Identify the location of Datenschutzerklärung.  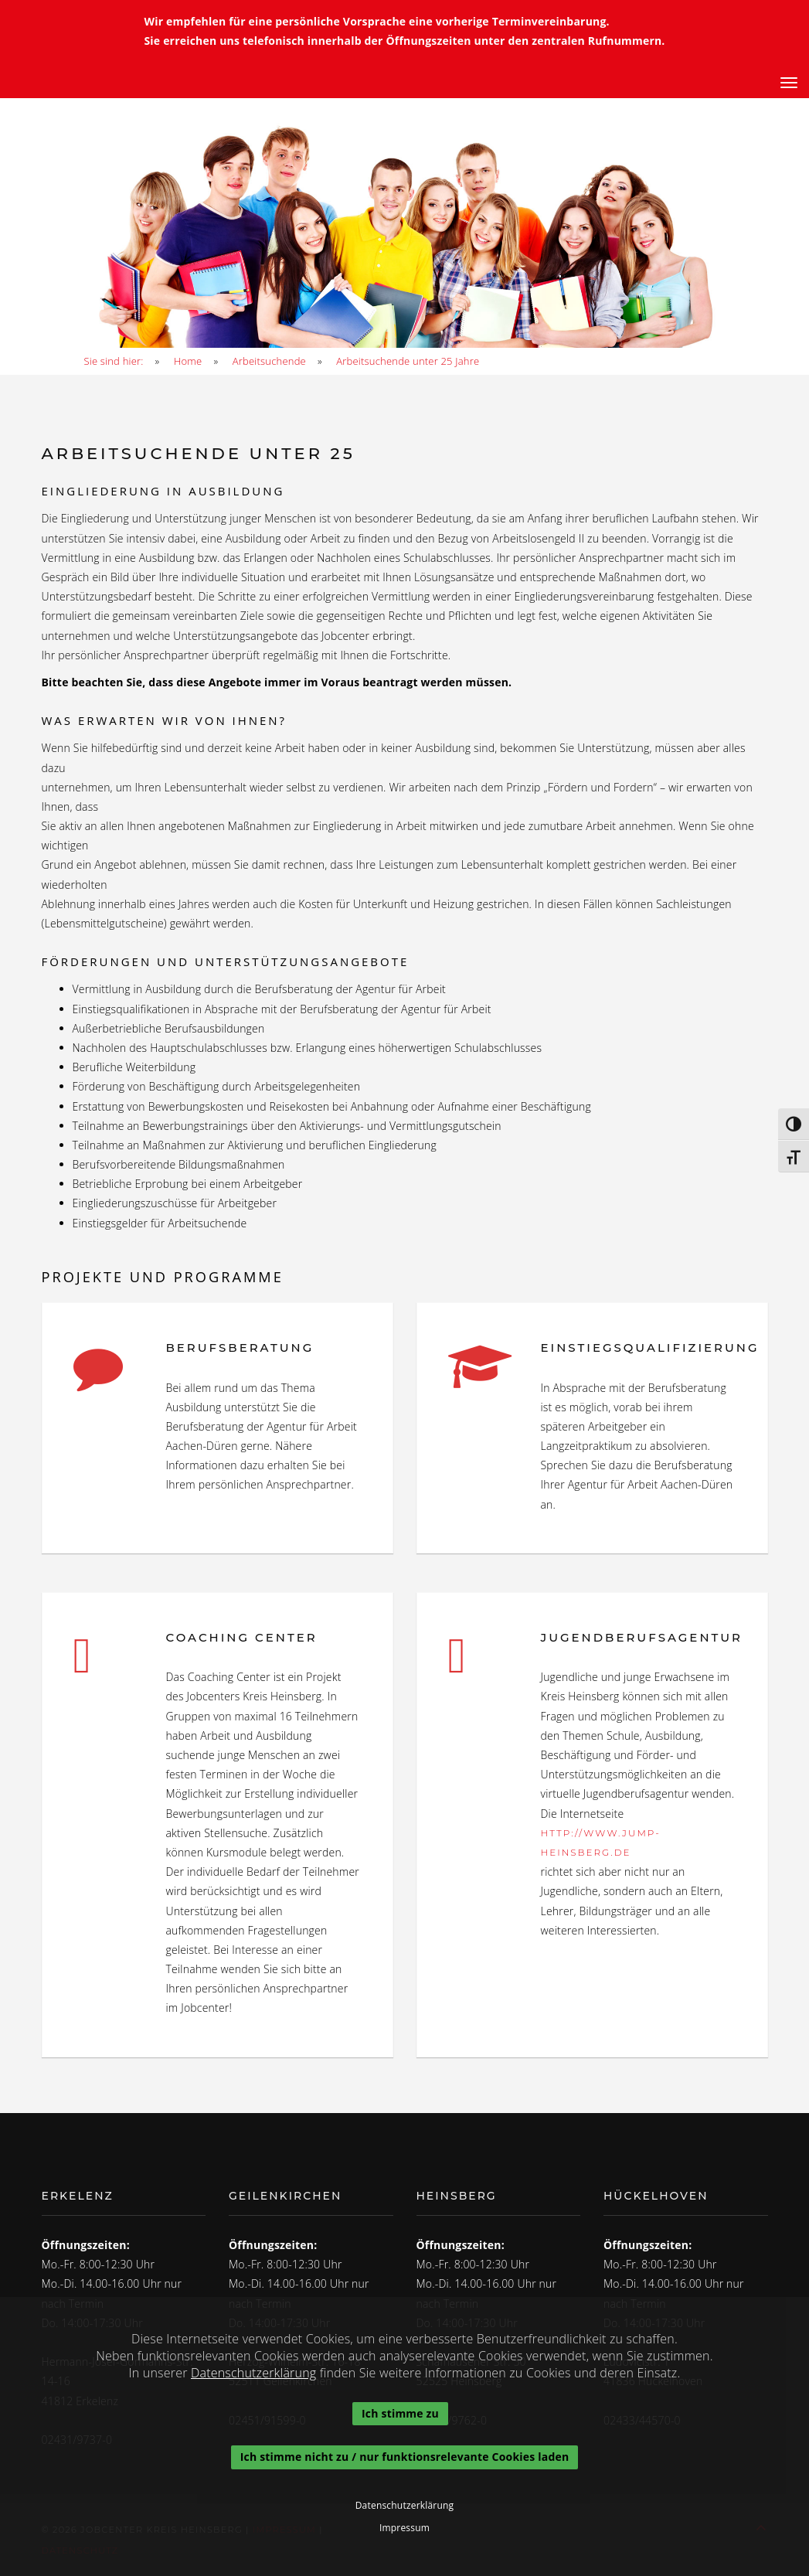
(253, 2372).